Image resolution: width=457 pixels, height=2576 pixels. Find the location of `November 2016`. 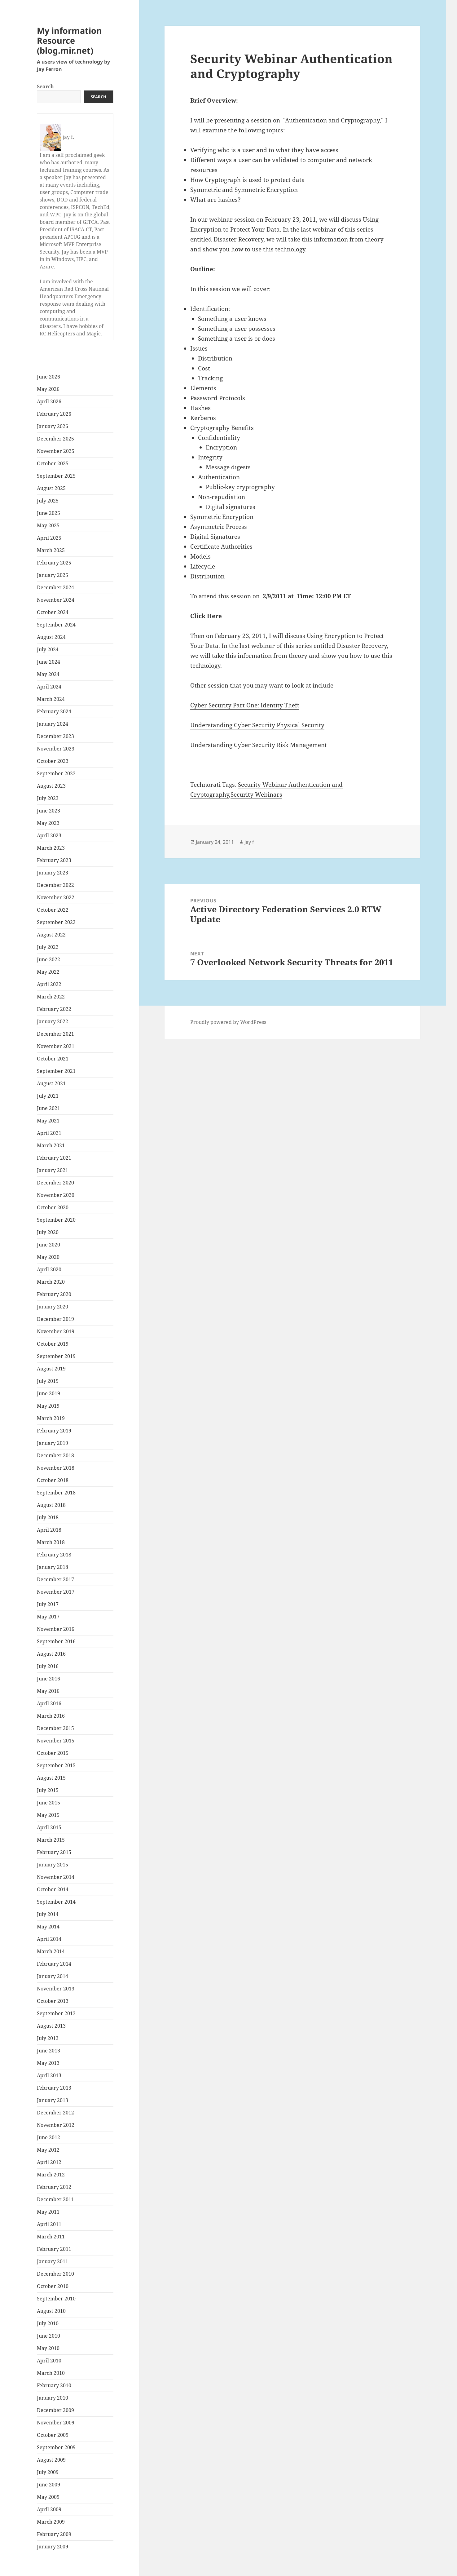

November 2016 is located at coordinates (55, 1629).